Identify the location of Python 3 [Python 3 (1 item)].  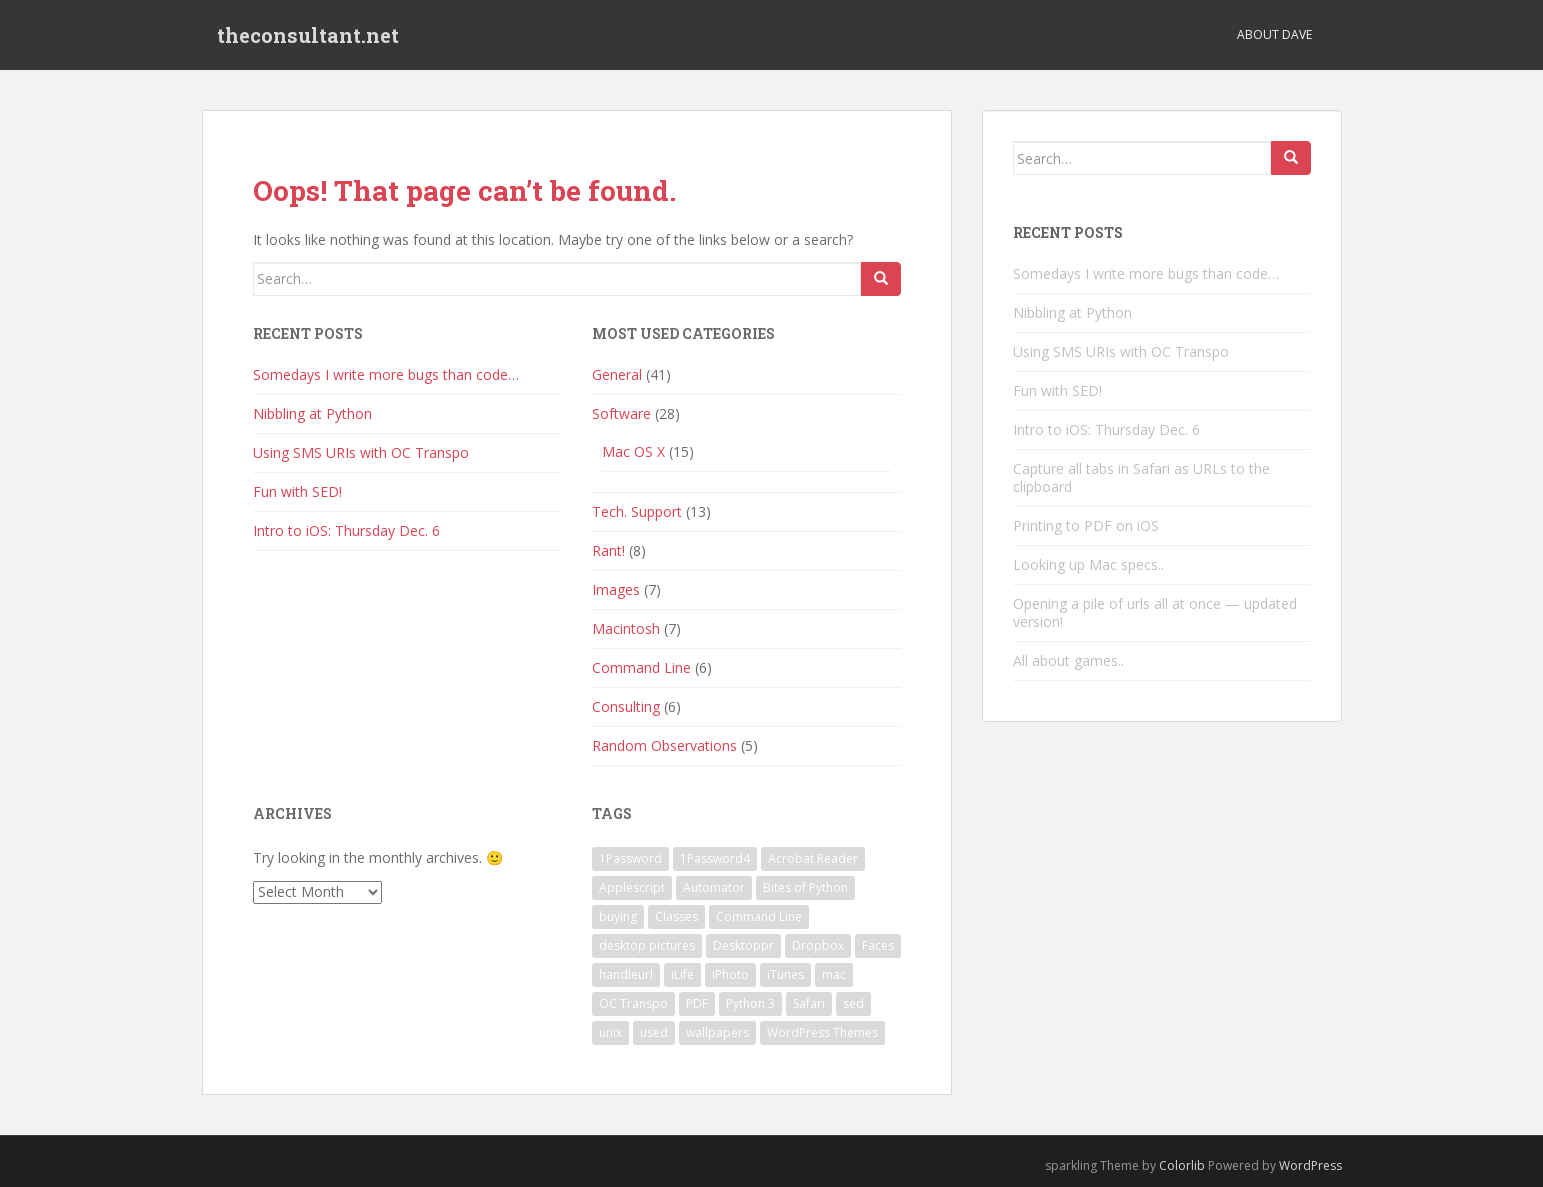
(750, 1003).